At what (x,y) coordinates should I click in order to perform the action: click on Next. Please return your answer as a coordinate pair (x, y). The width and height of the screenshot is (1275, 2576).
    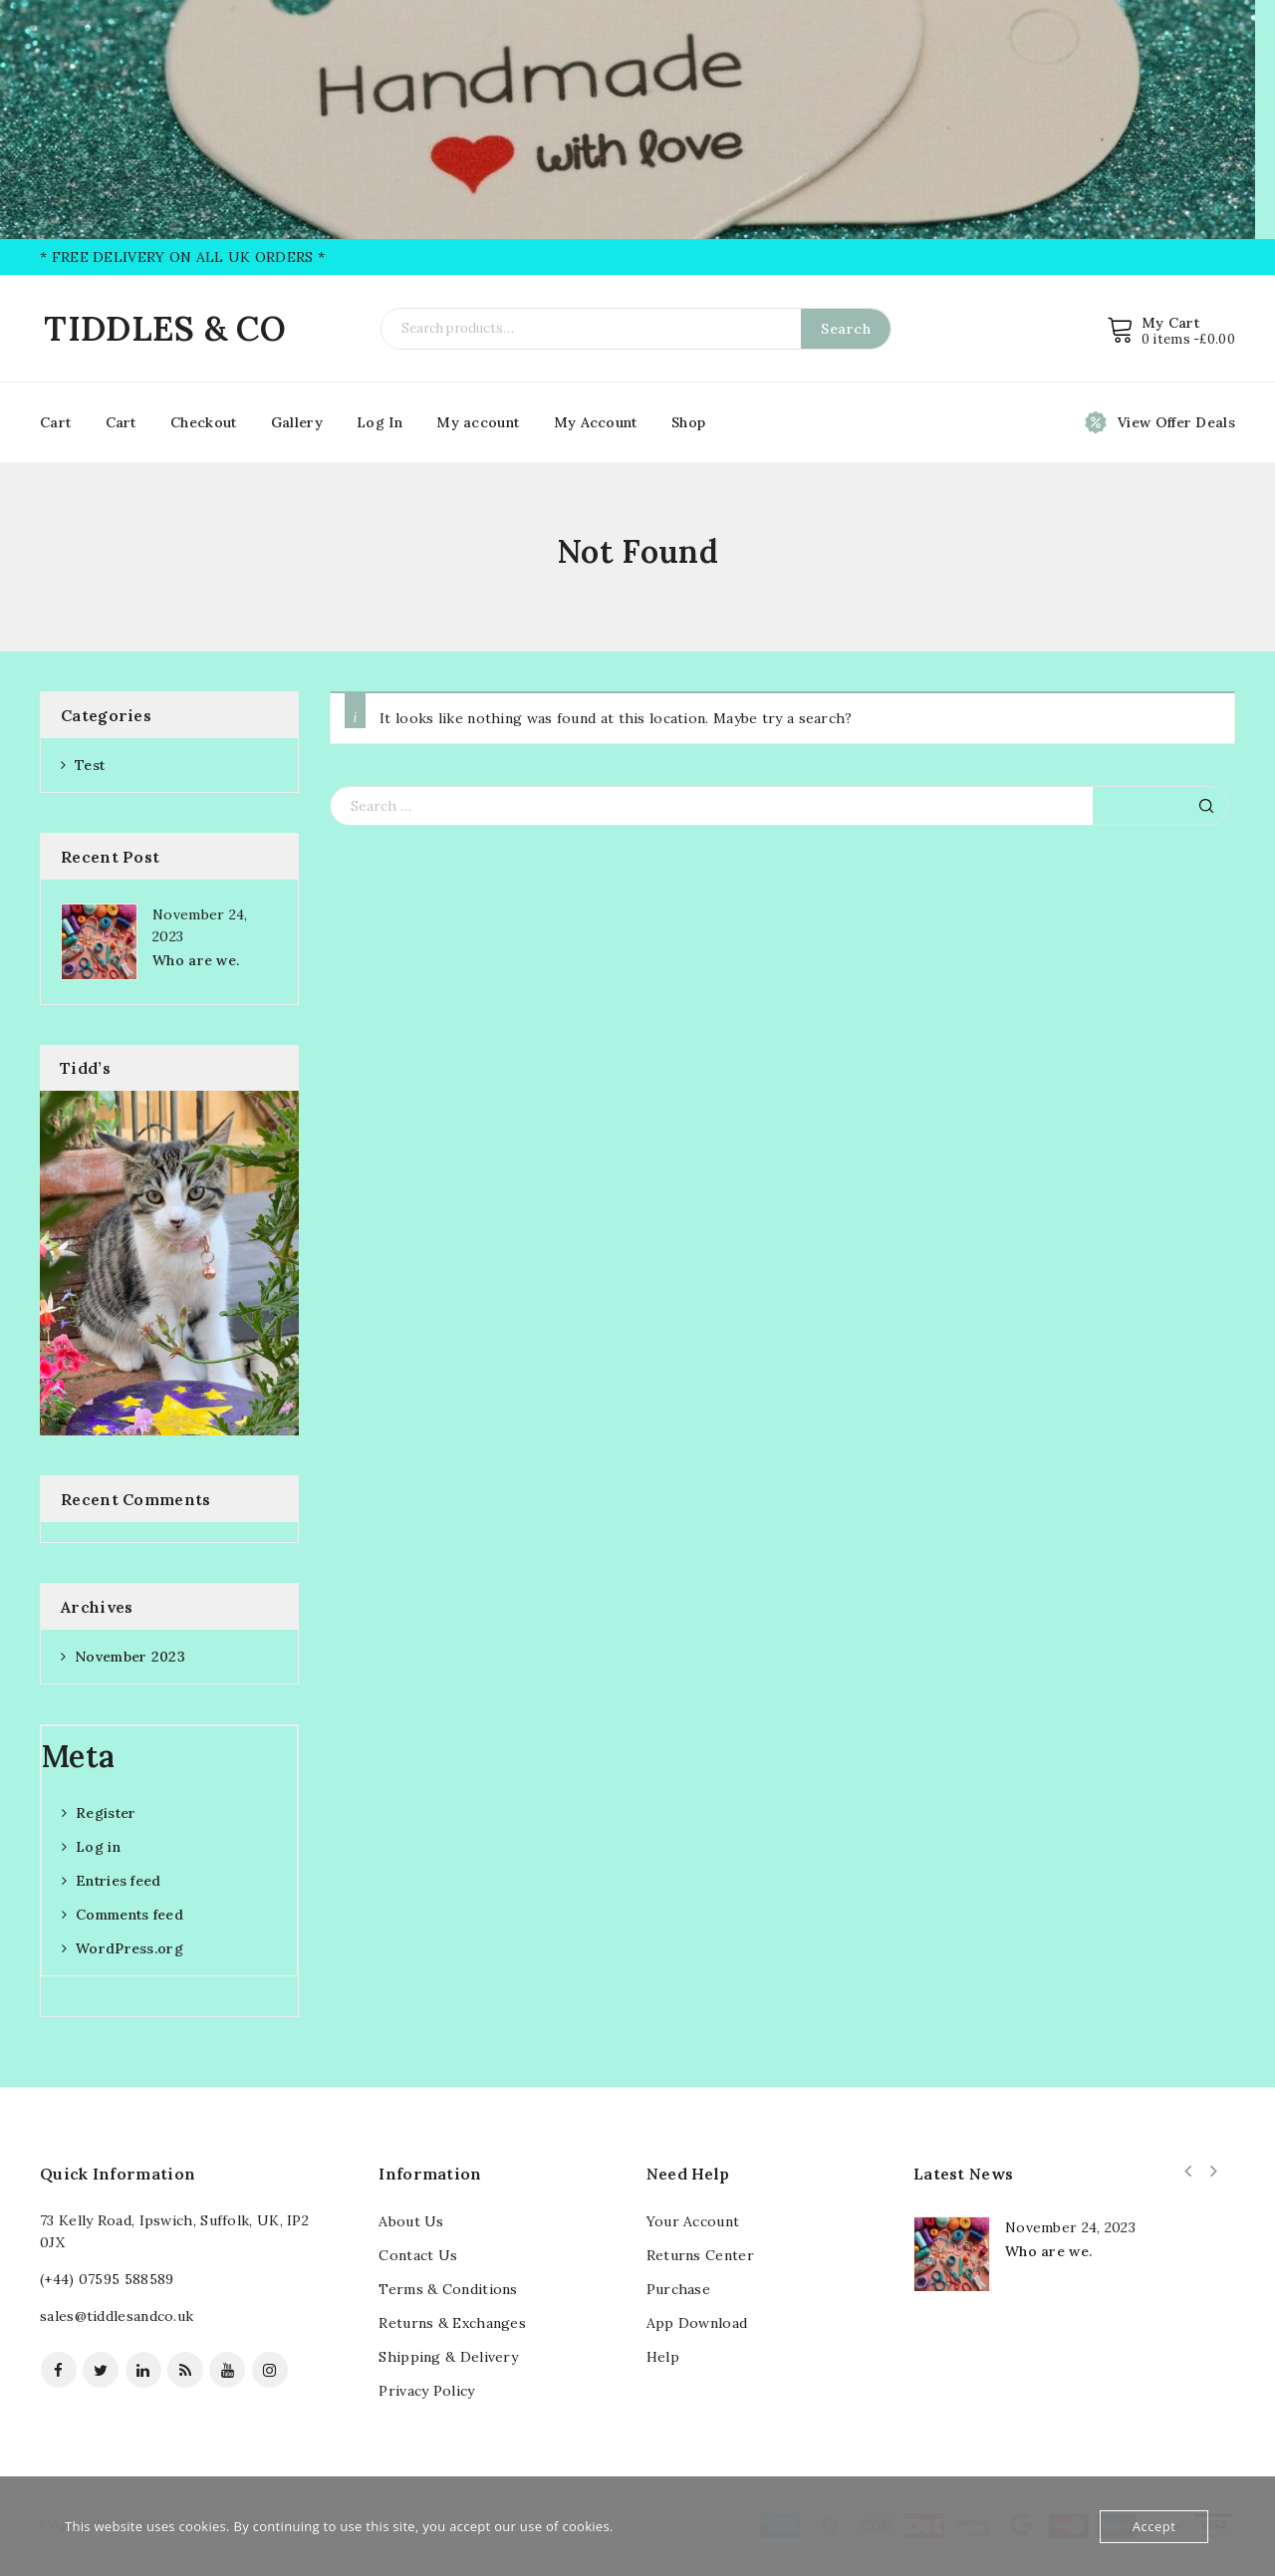
    Looking at the image, I should click on (1214, 2172).